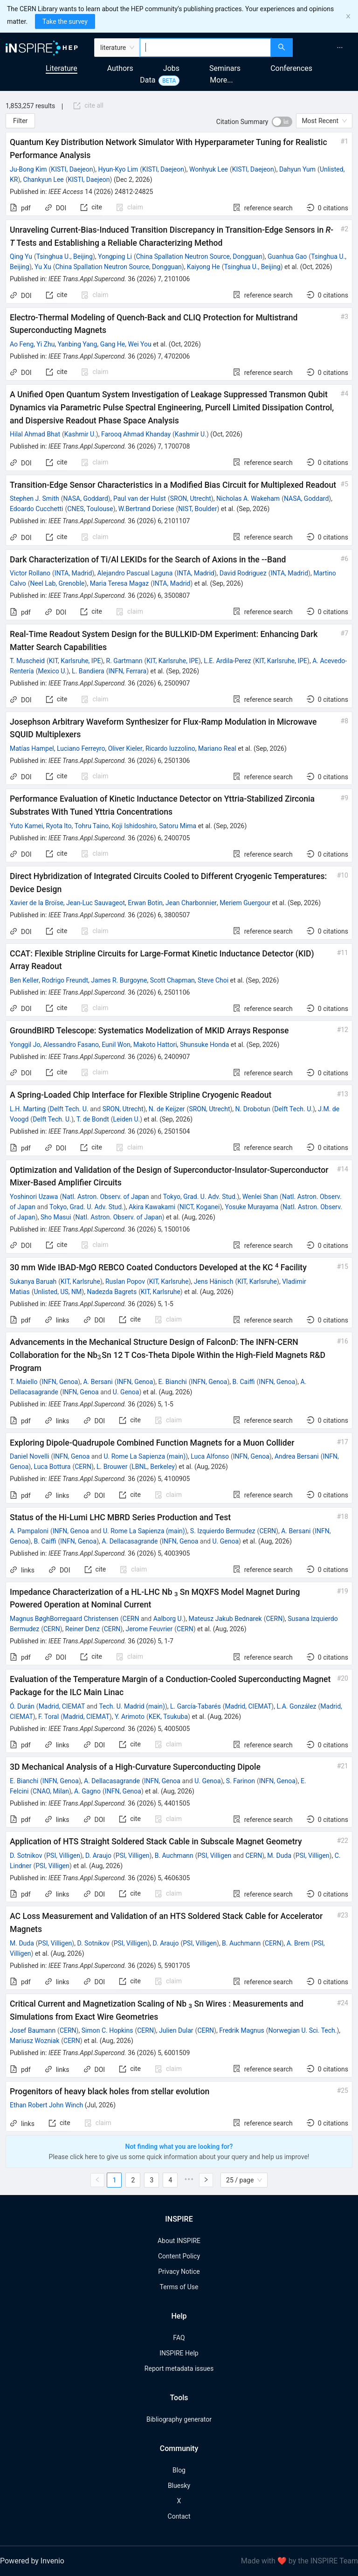 Image resolution: width=358 pixels, height=2576 pixels. What do you see at coordinates (125, 1281) in the screenshot?
I see `Ruslan Popov` at bounding box center [125, 1281].